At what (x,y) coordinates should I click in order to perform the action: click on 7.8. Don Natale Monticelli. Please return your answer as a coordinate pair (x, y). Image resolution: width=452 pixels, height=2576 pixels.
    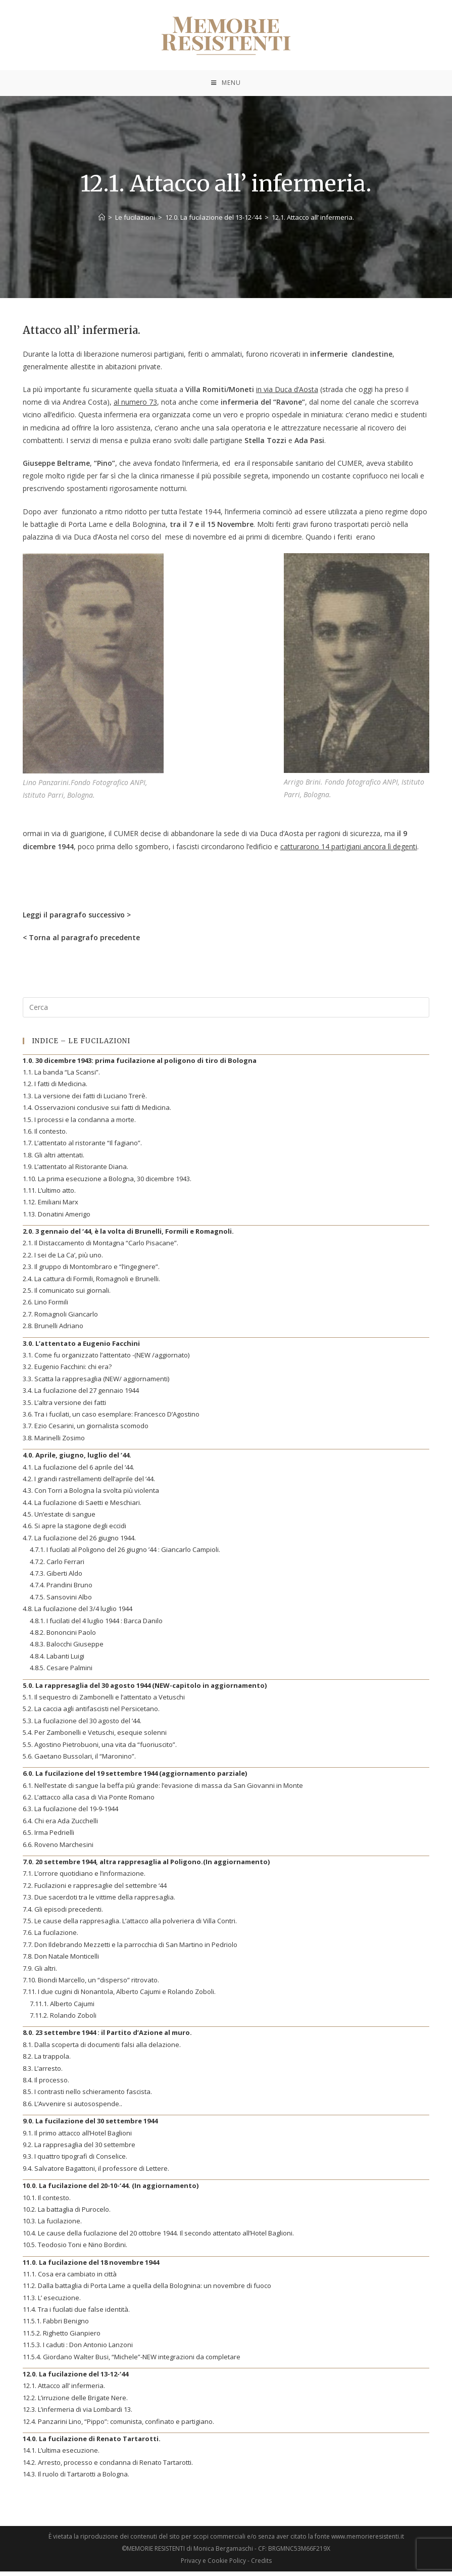
    Looking at the image, I should click on (61, 1961).